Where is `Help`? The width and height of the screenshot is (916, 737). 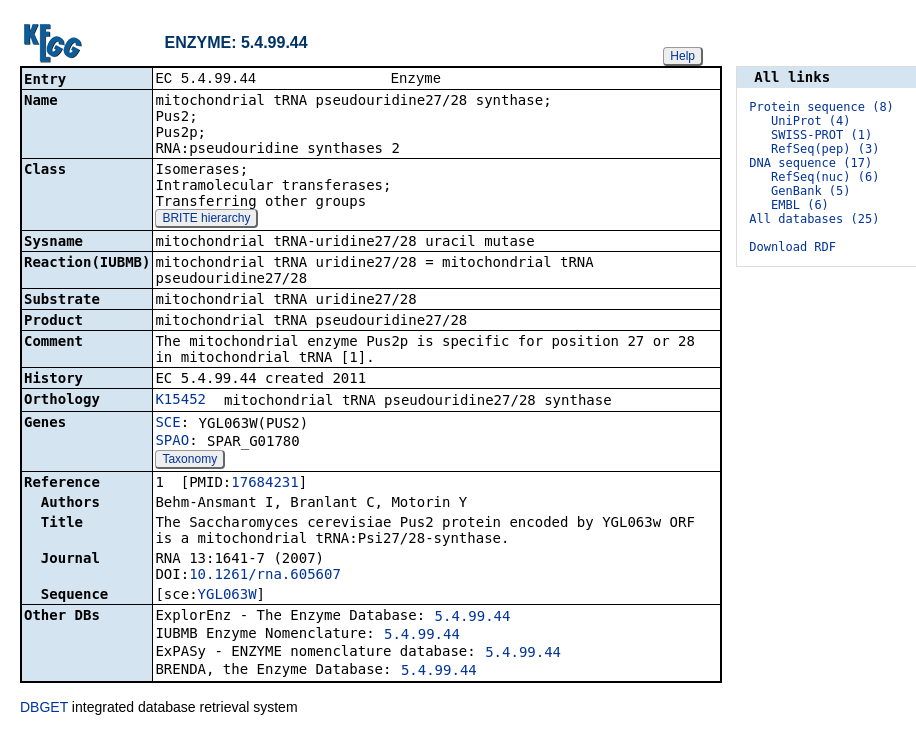 Help is located at coordinates (682, 56).